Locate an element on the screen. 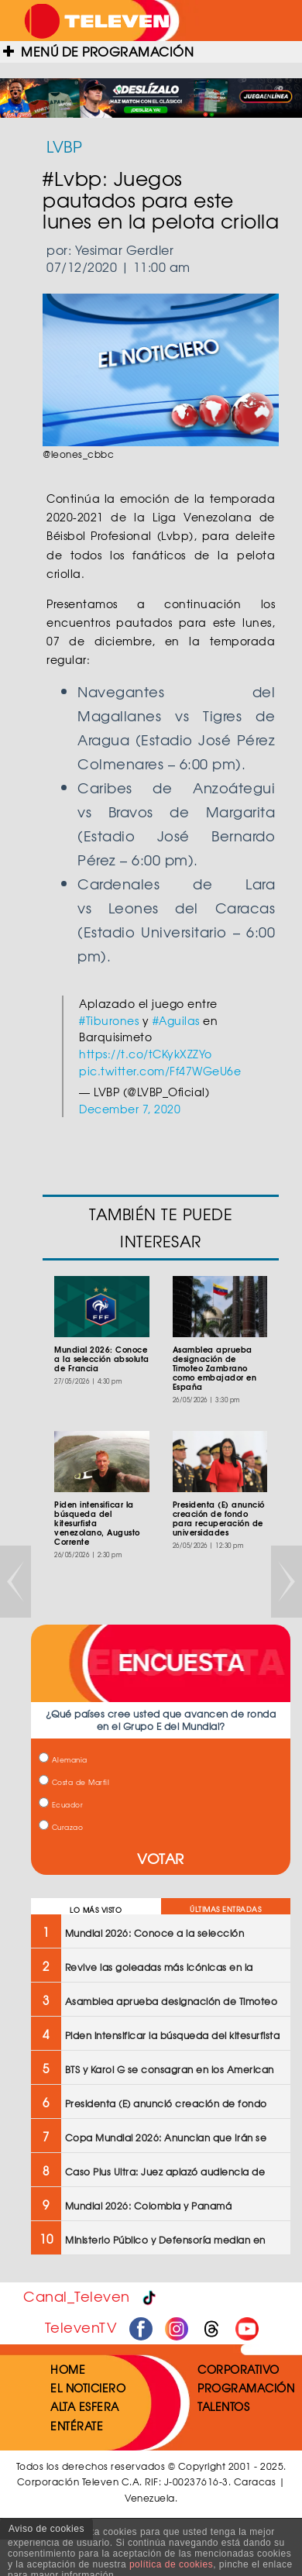 This screenshot has width=302, height=2576. HOME is located at coordinates (67, 2369).